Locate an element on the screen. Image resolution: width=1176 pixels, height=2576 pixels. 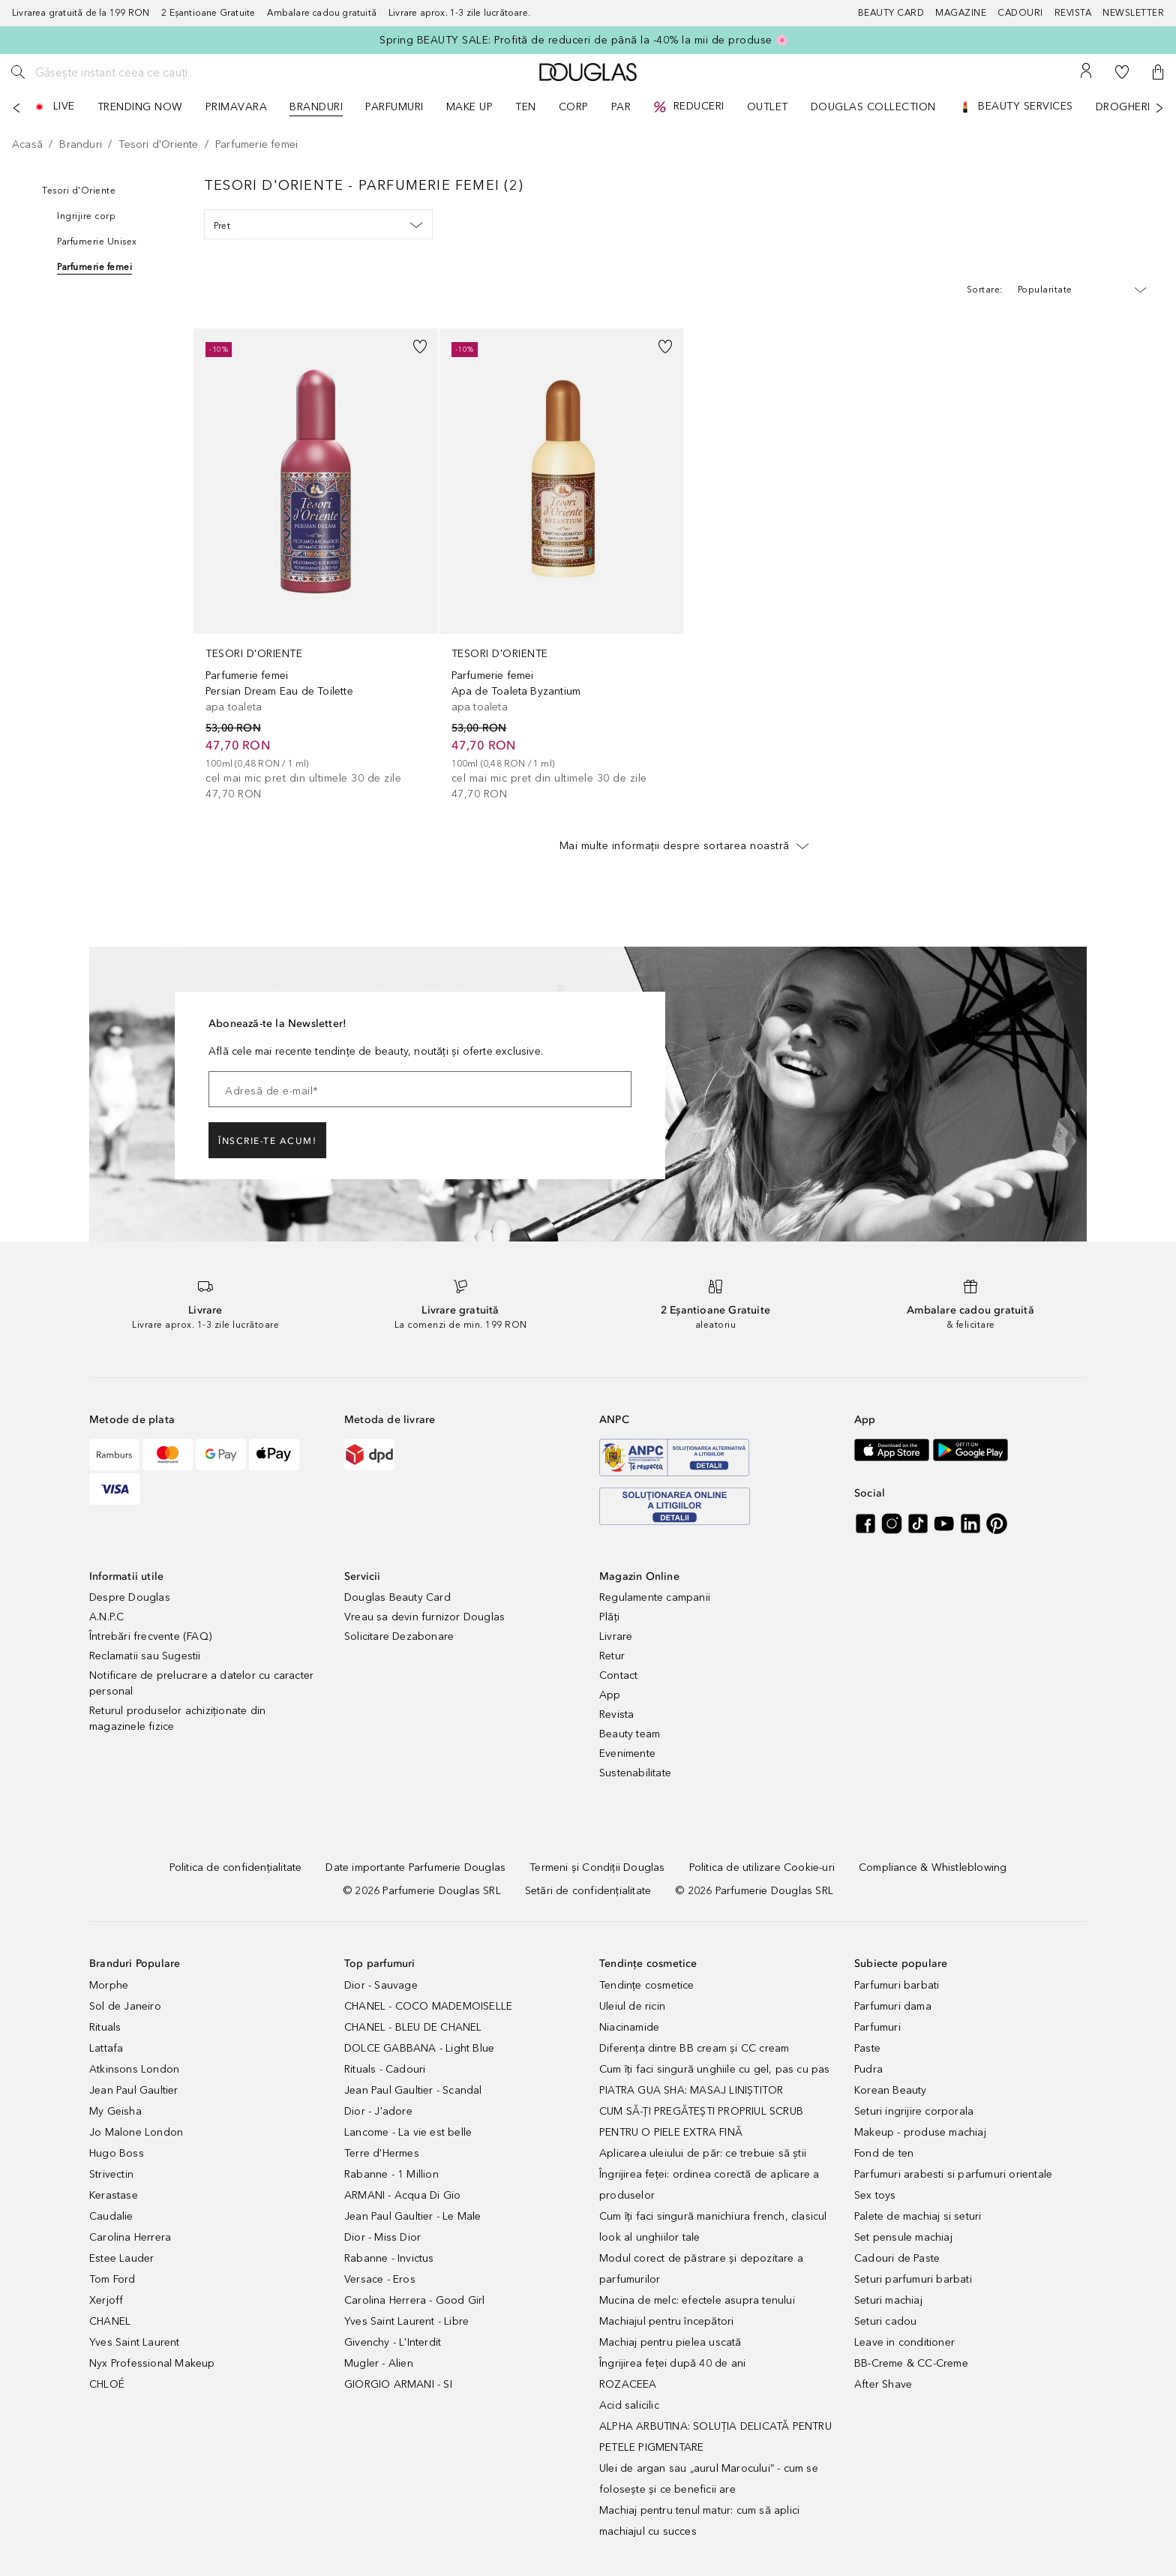
Sustenabilitate is located at coordinates (635, 1773).